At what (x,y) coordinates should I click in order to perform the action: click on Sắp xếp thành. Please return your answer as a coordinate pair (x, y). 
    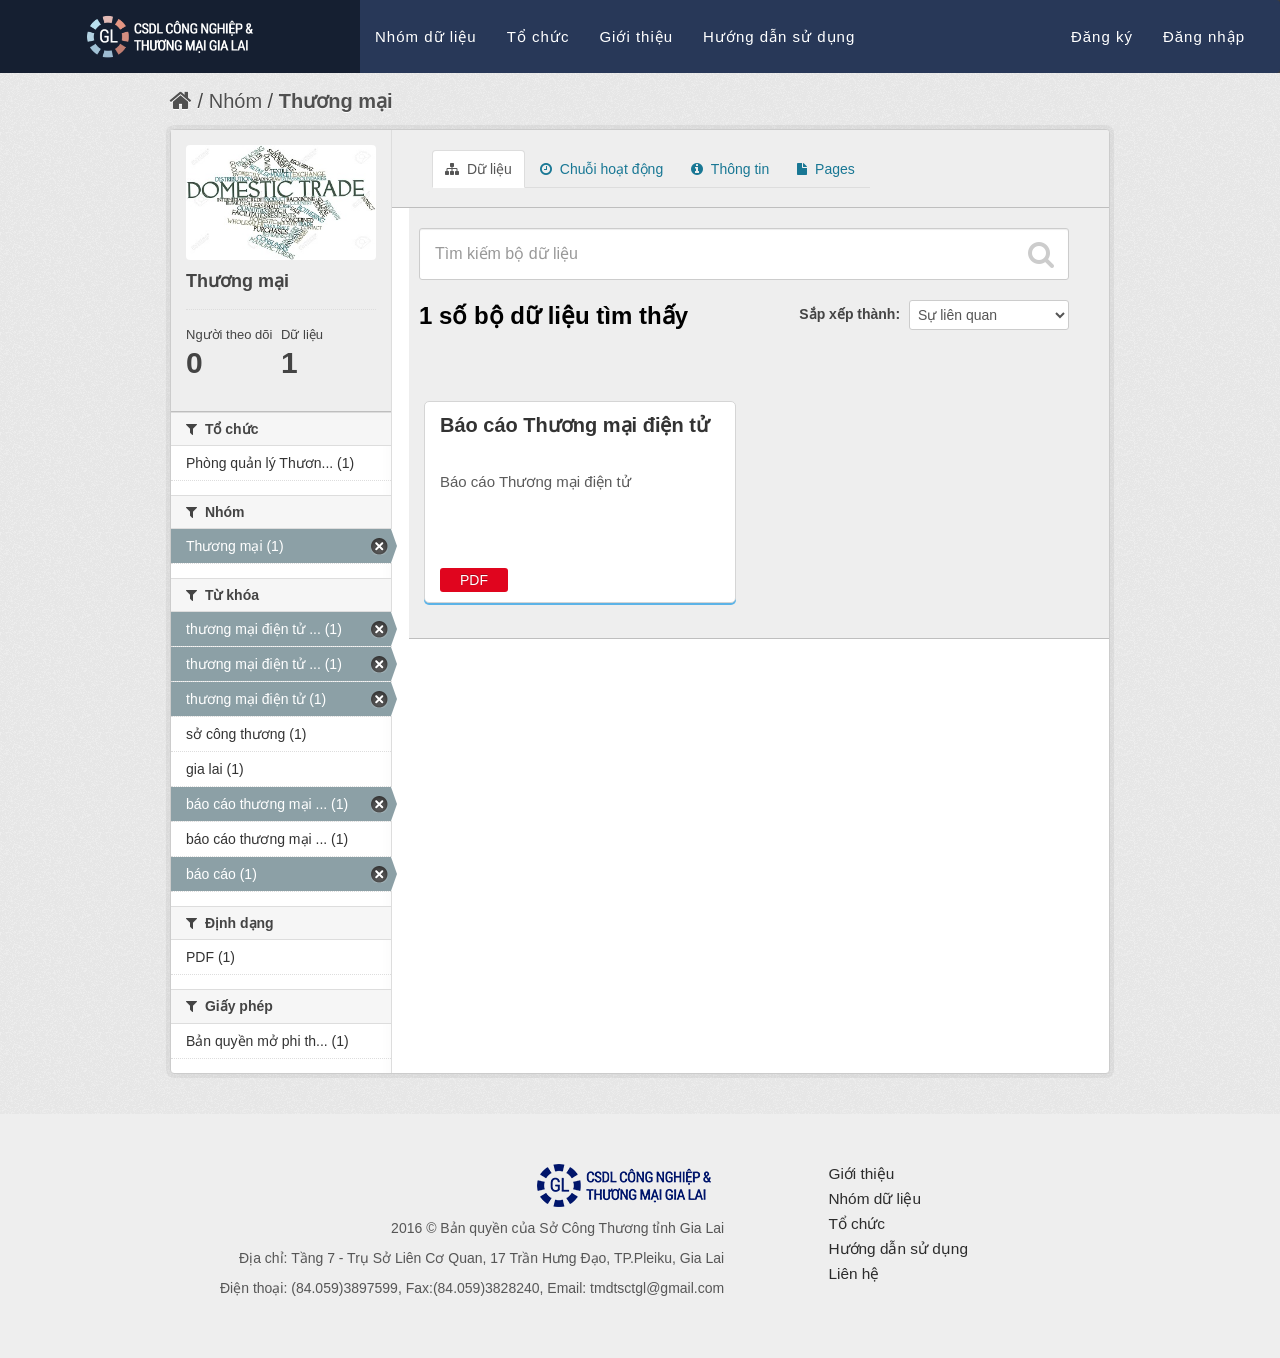
    Looking at the image, I should click on (847, 314).